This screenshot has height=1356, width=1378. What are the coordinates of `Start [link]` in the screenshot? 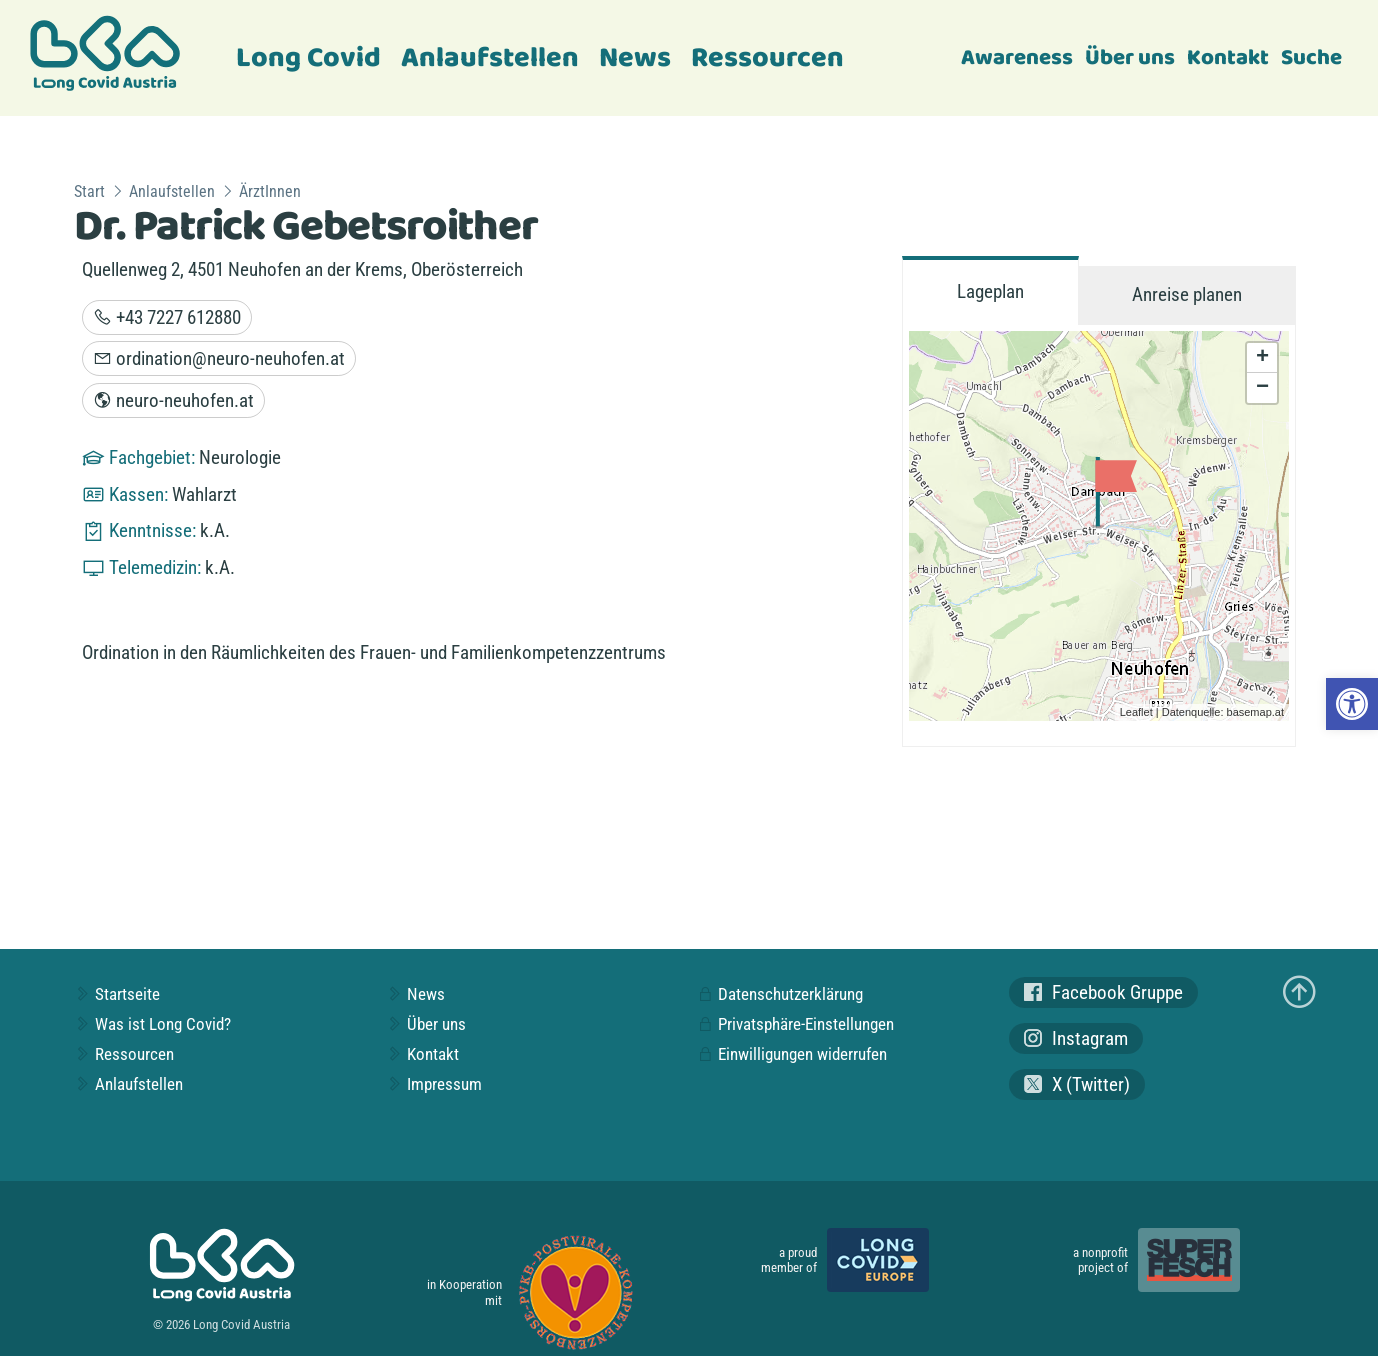 It's located at (89, 191).